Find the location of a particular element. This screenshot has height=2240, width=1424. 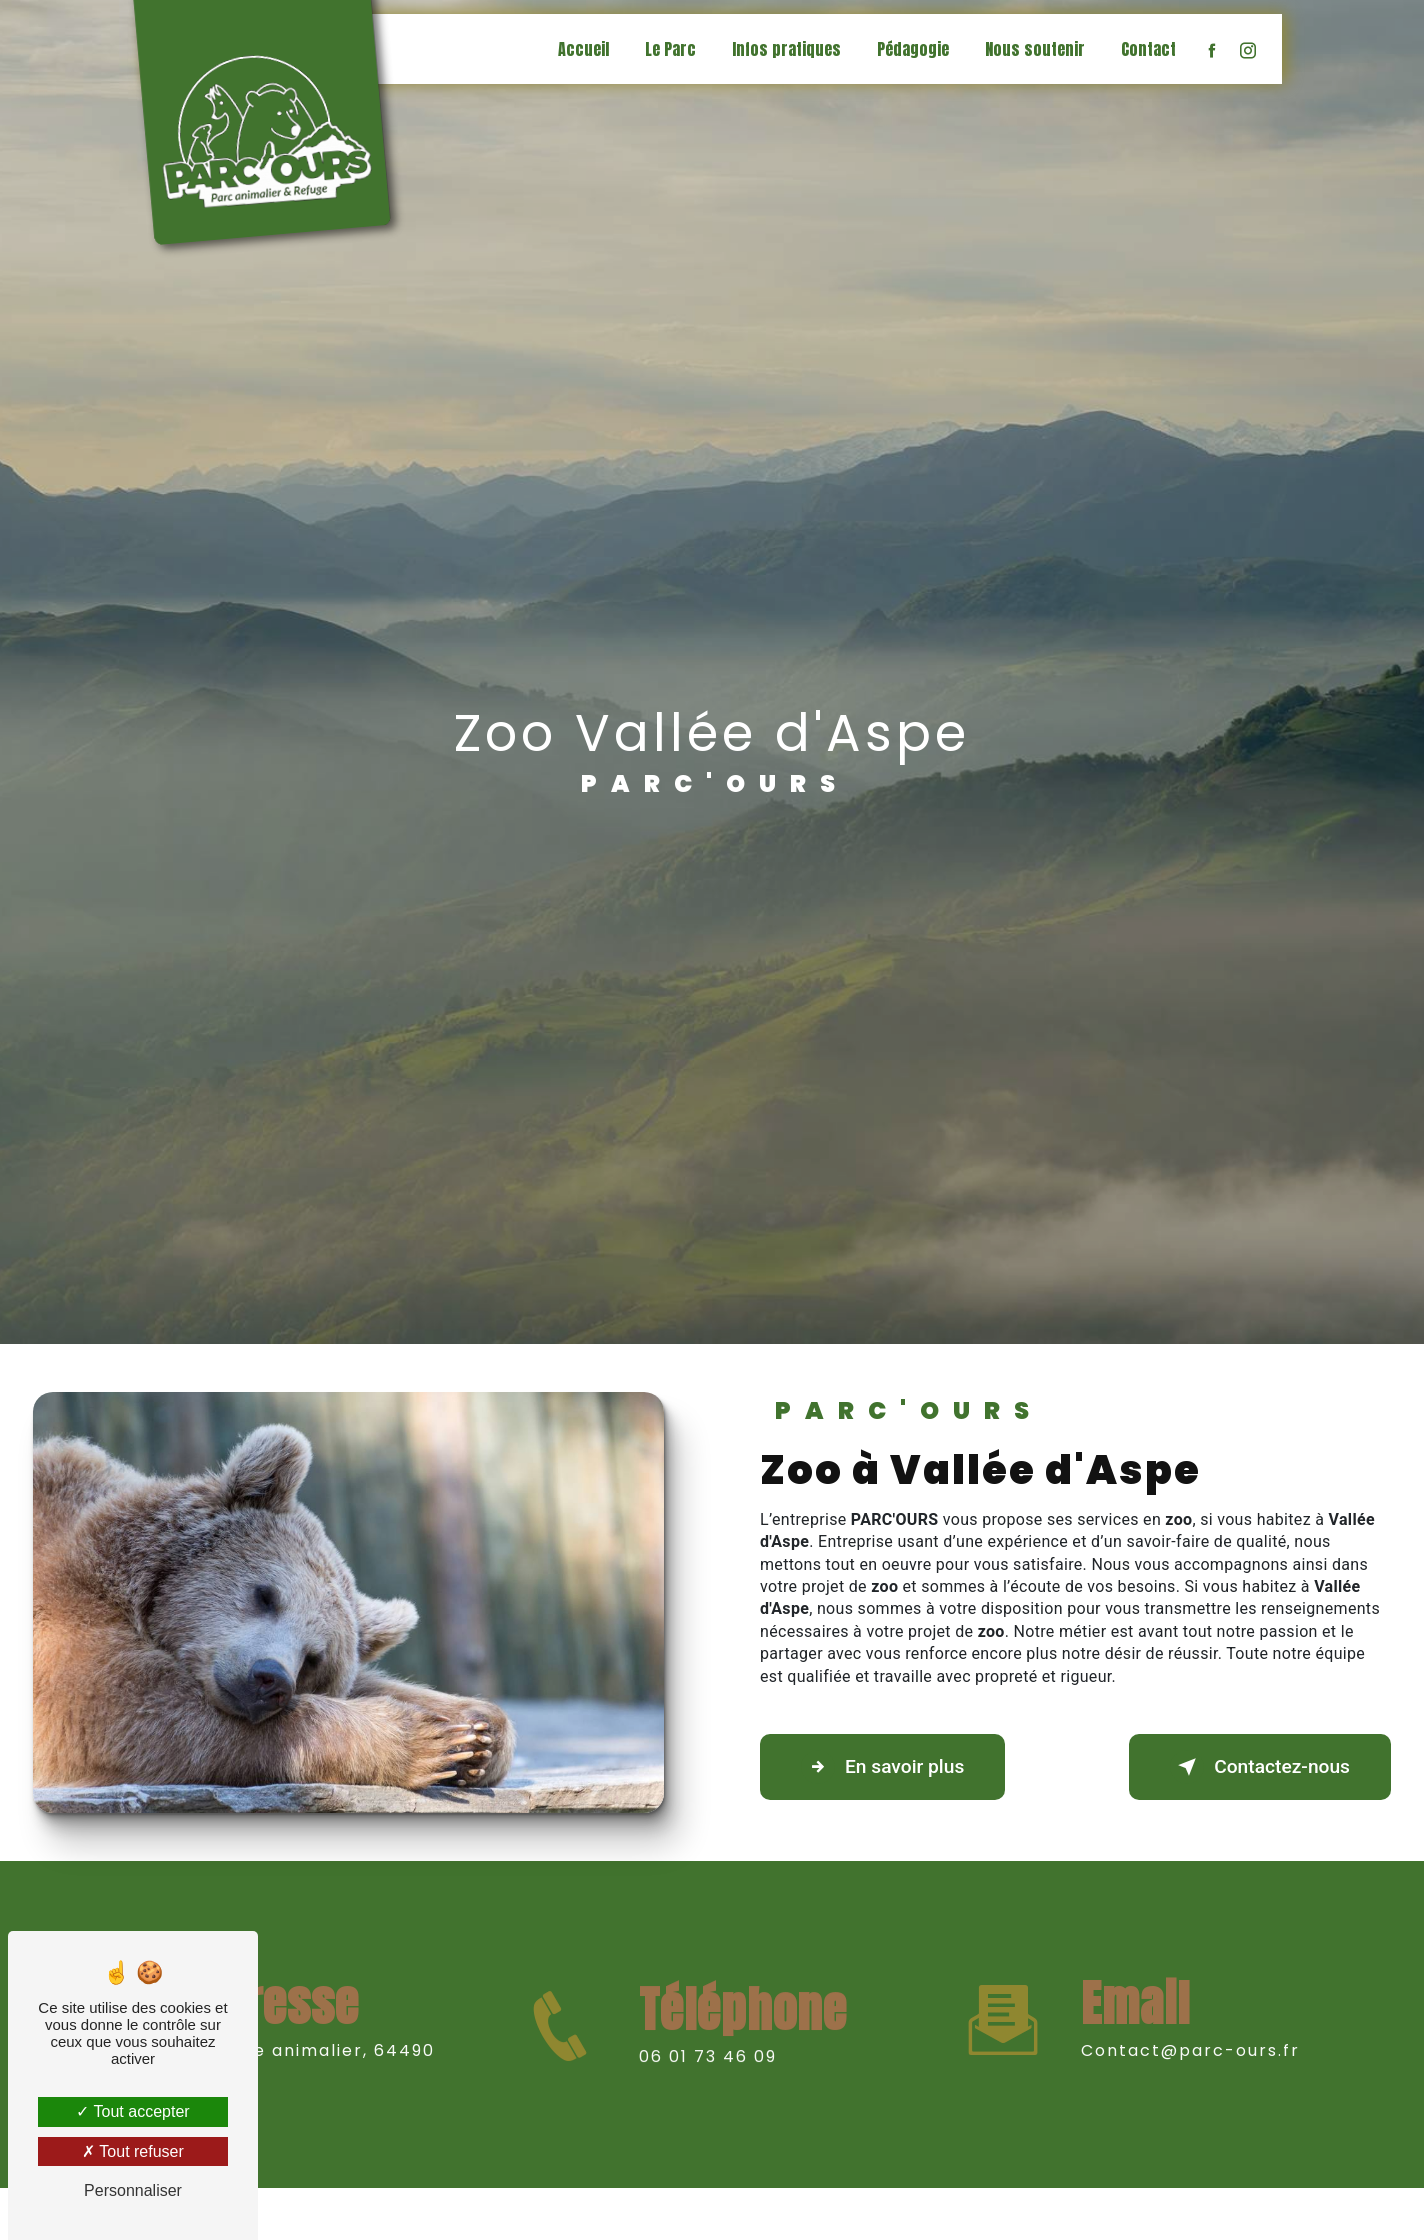

Accueil is located at coordinates (583, 49).